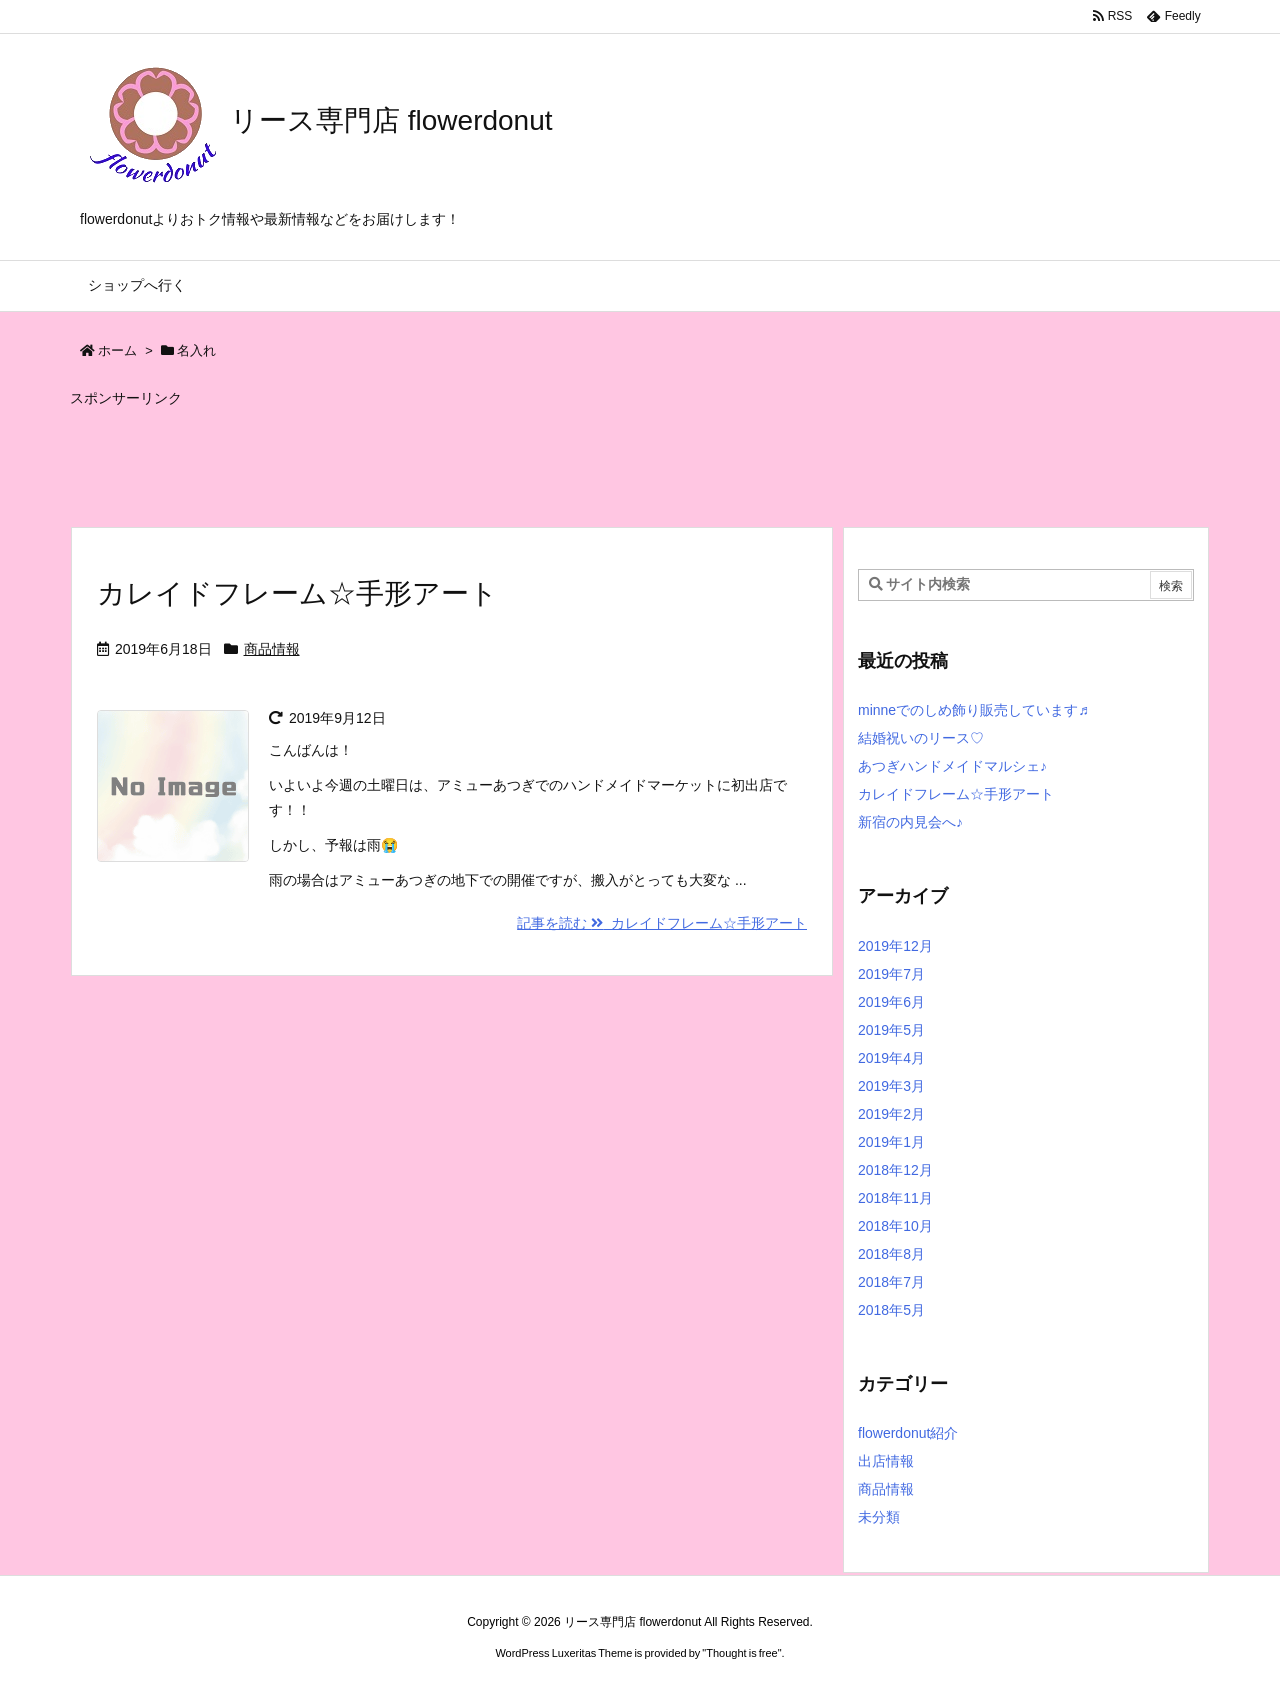  Describe the element at coordinates (973, 710) in the screenshot. I see `minneでのしめ飾り販売しています♬` at that location.